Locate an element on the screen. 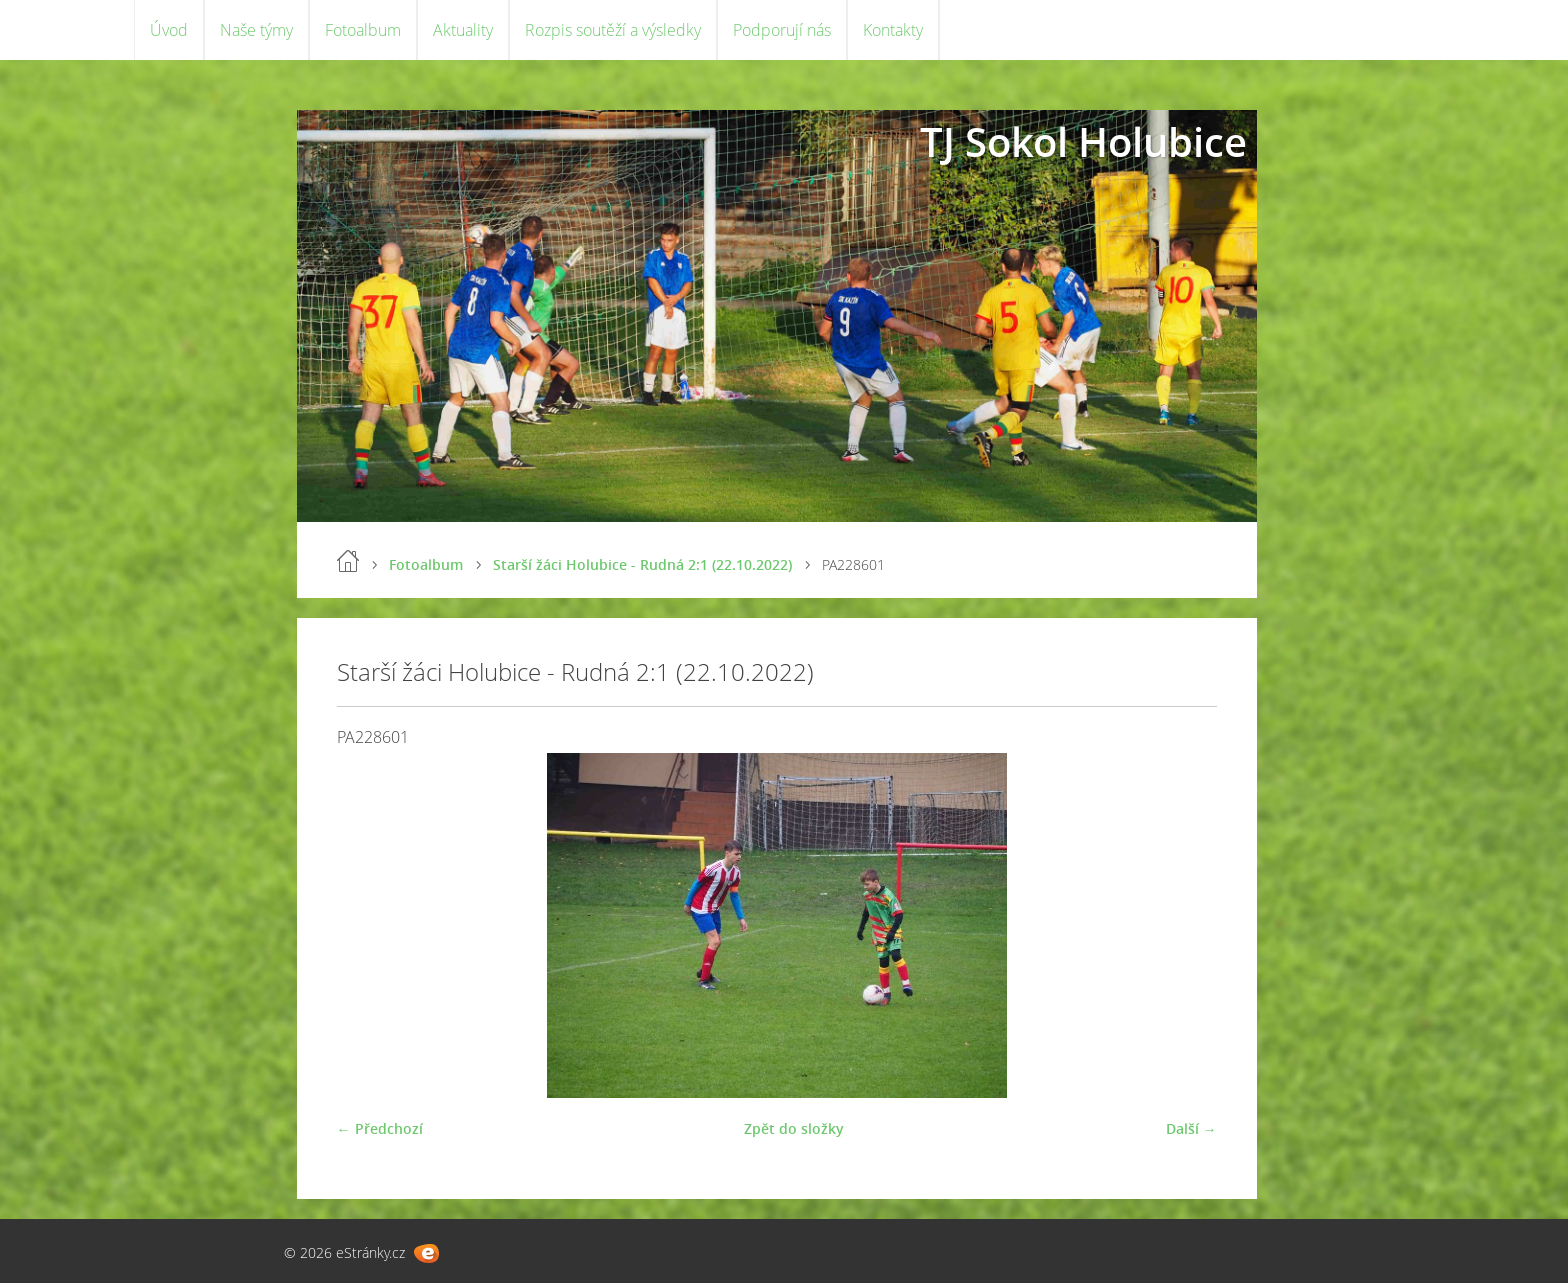  TJ Sokol Holubice is located at coordinates (1083, 141).